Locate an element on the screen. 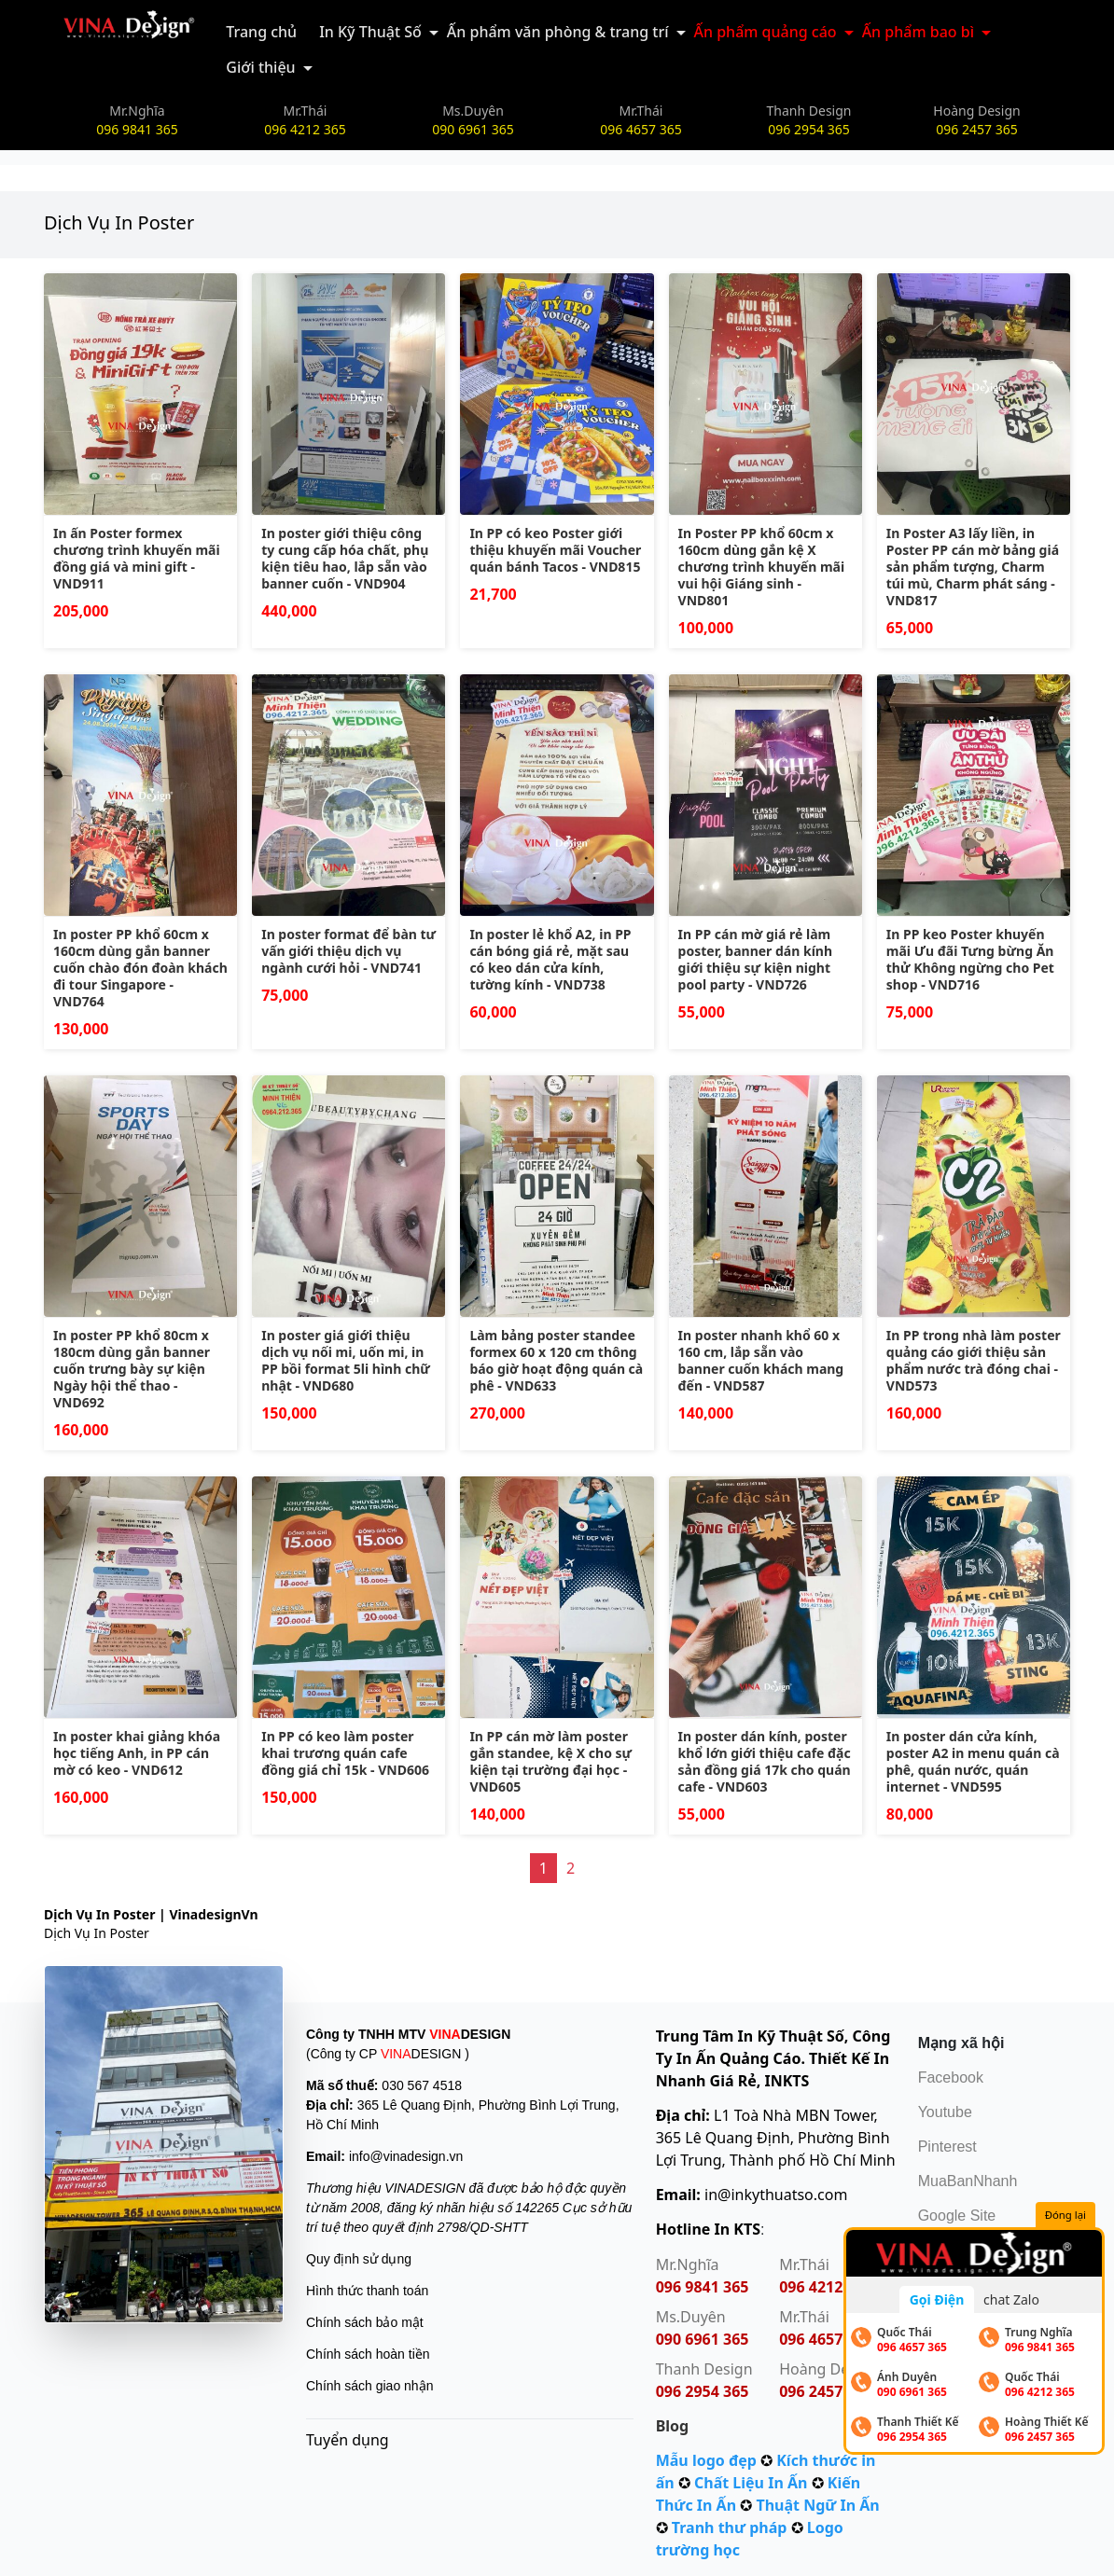  Trang chủ is located at coordinates (261, 31).